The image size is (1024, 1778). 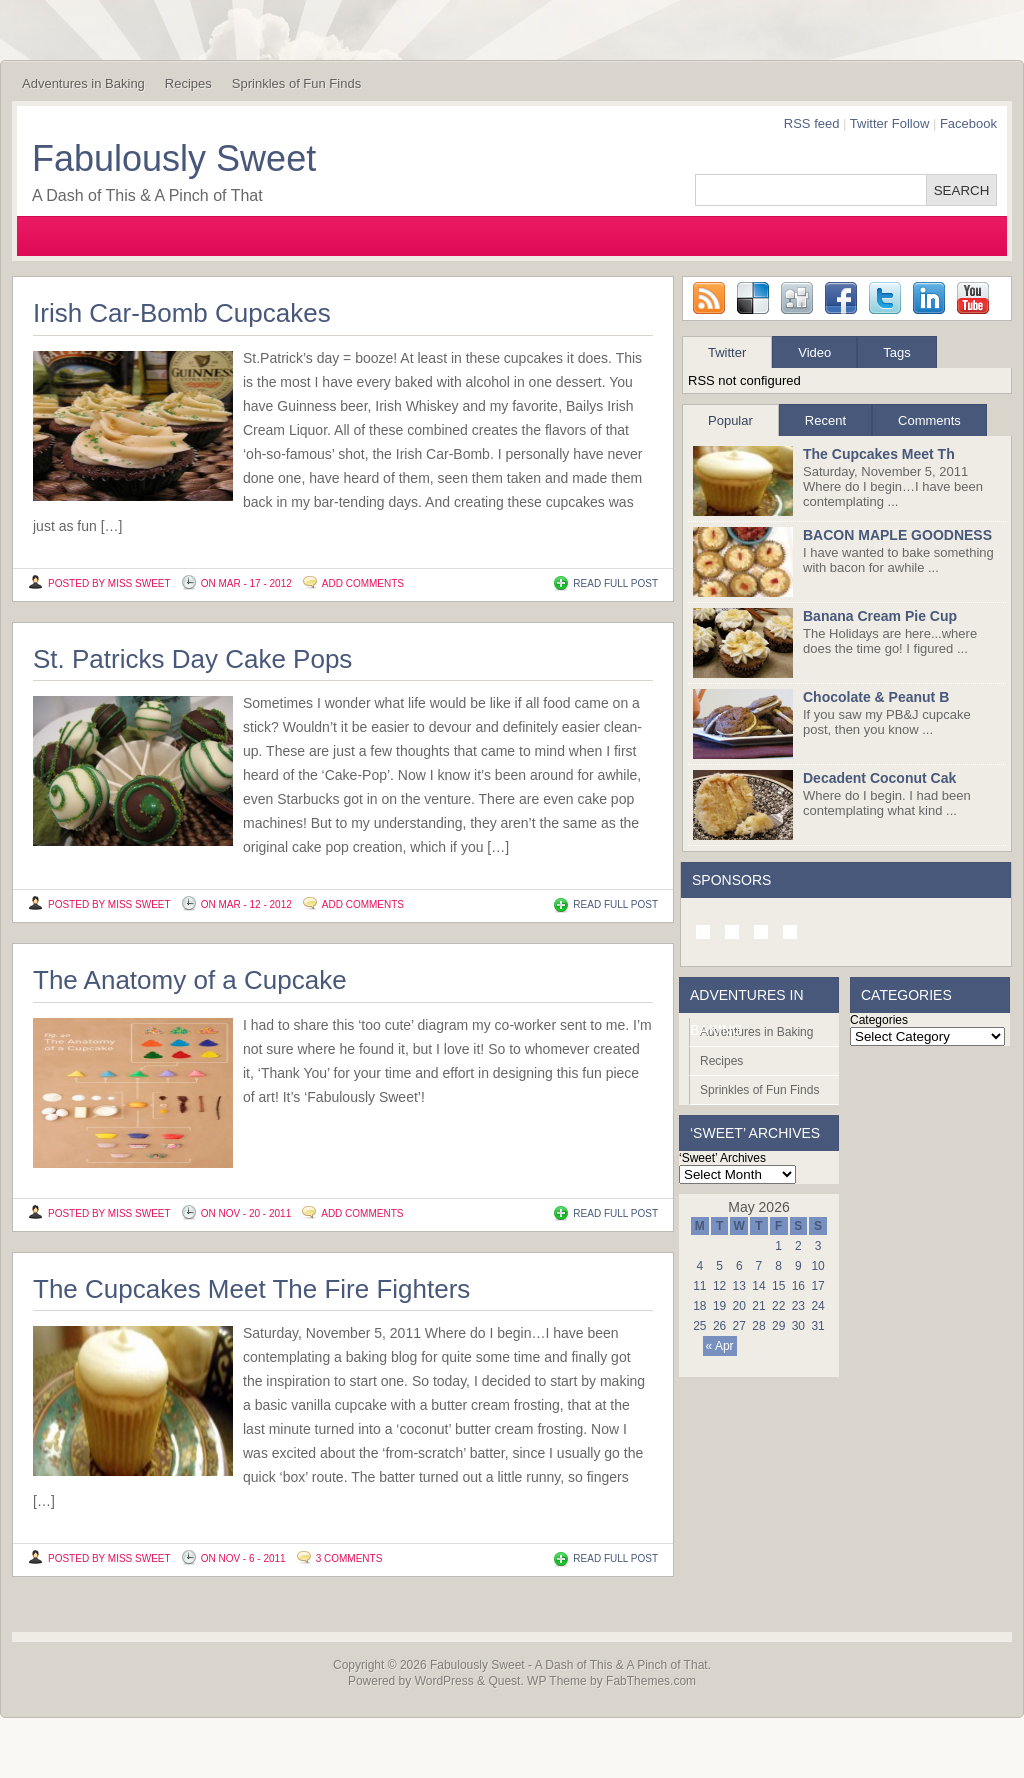 I want to click on The Anatomy of a Cupcake, so click(x=190, y=980).